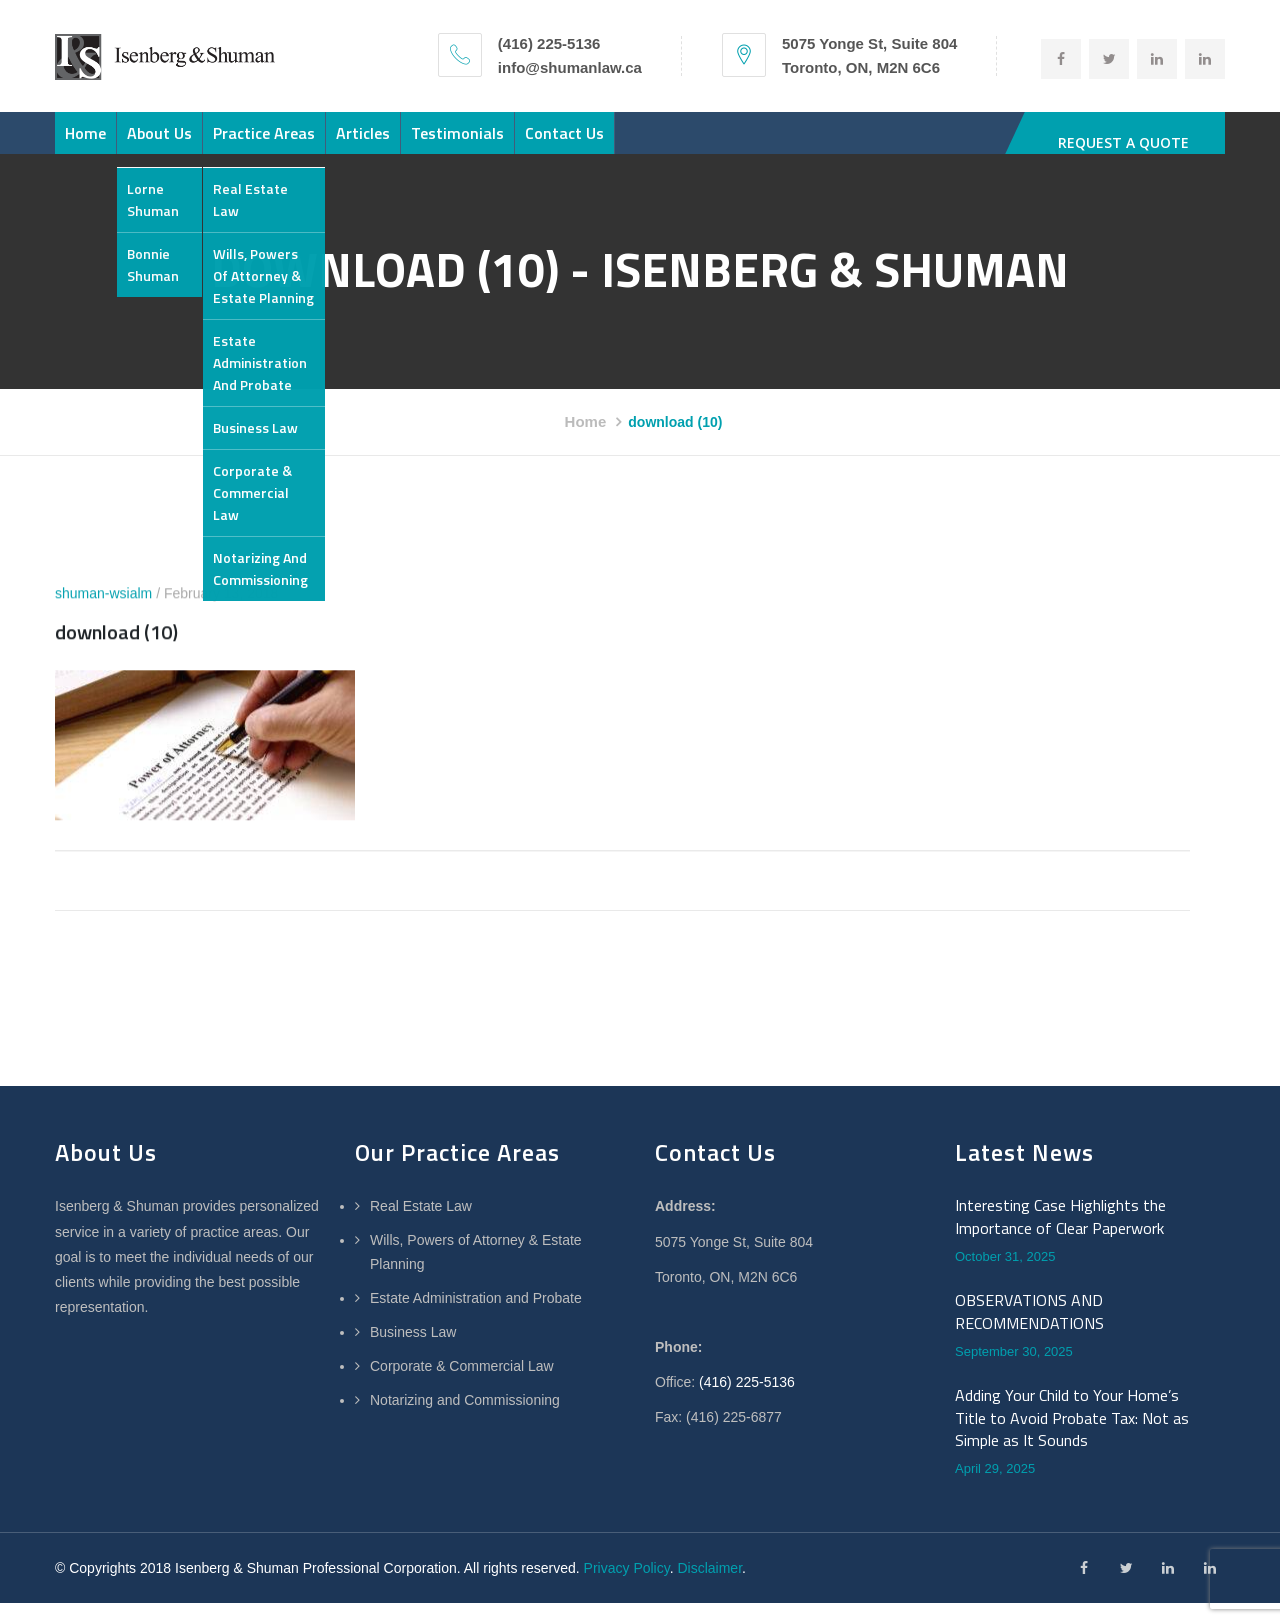  Describe the element at coordinates (462, 1386) in the screenshot. I see `Corporate & Commercial Law` at that location.